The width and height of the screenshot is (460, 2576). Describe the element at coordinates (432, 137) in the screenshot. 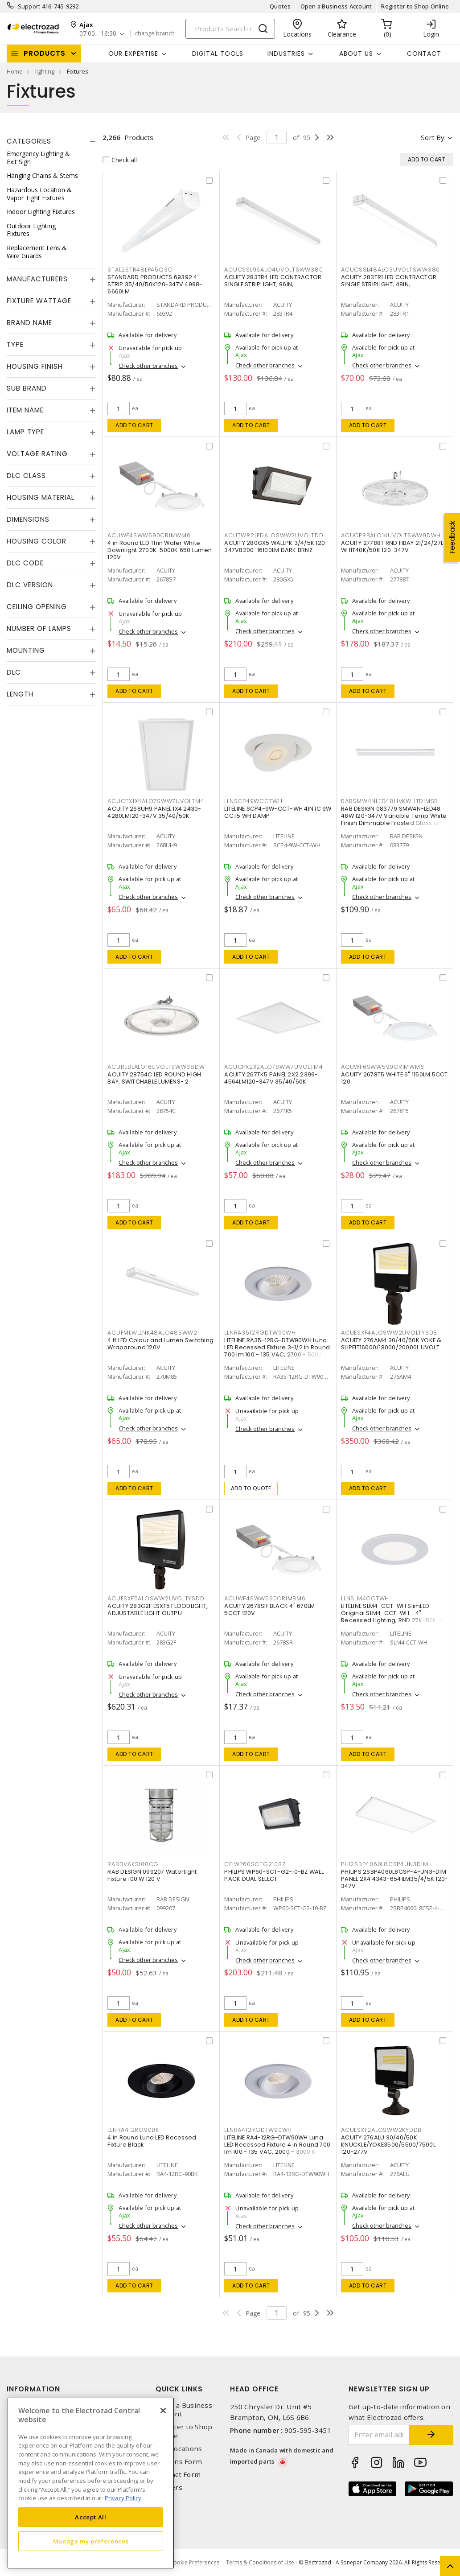

I see `Sort by [button]` at that location.